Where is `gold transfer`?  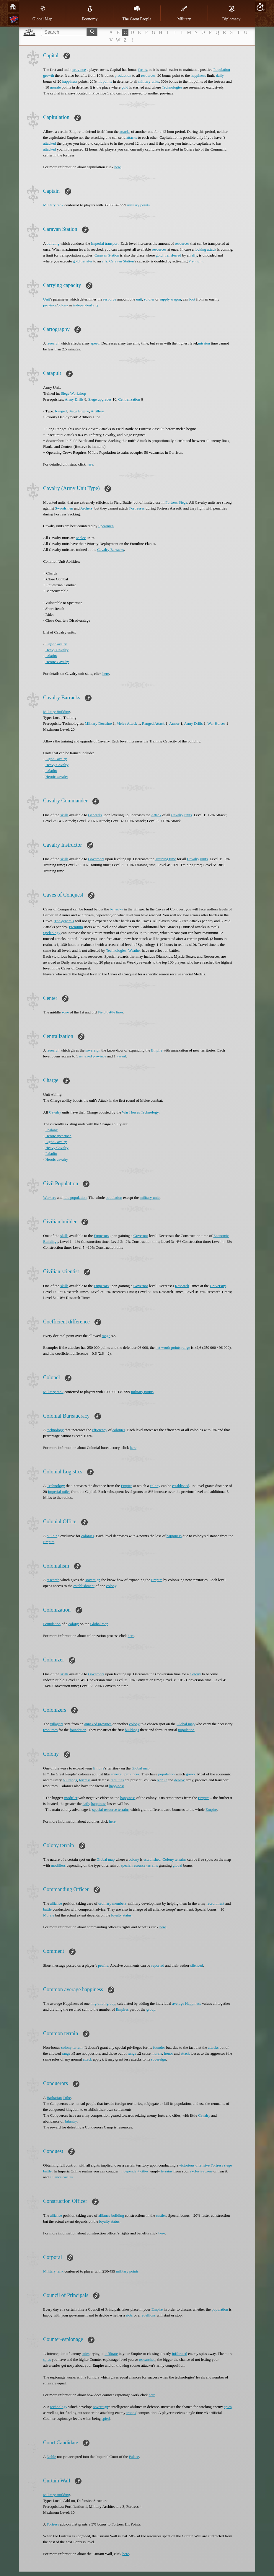 gold transfer is located at coordinates (82, 261).